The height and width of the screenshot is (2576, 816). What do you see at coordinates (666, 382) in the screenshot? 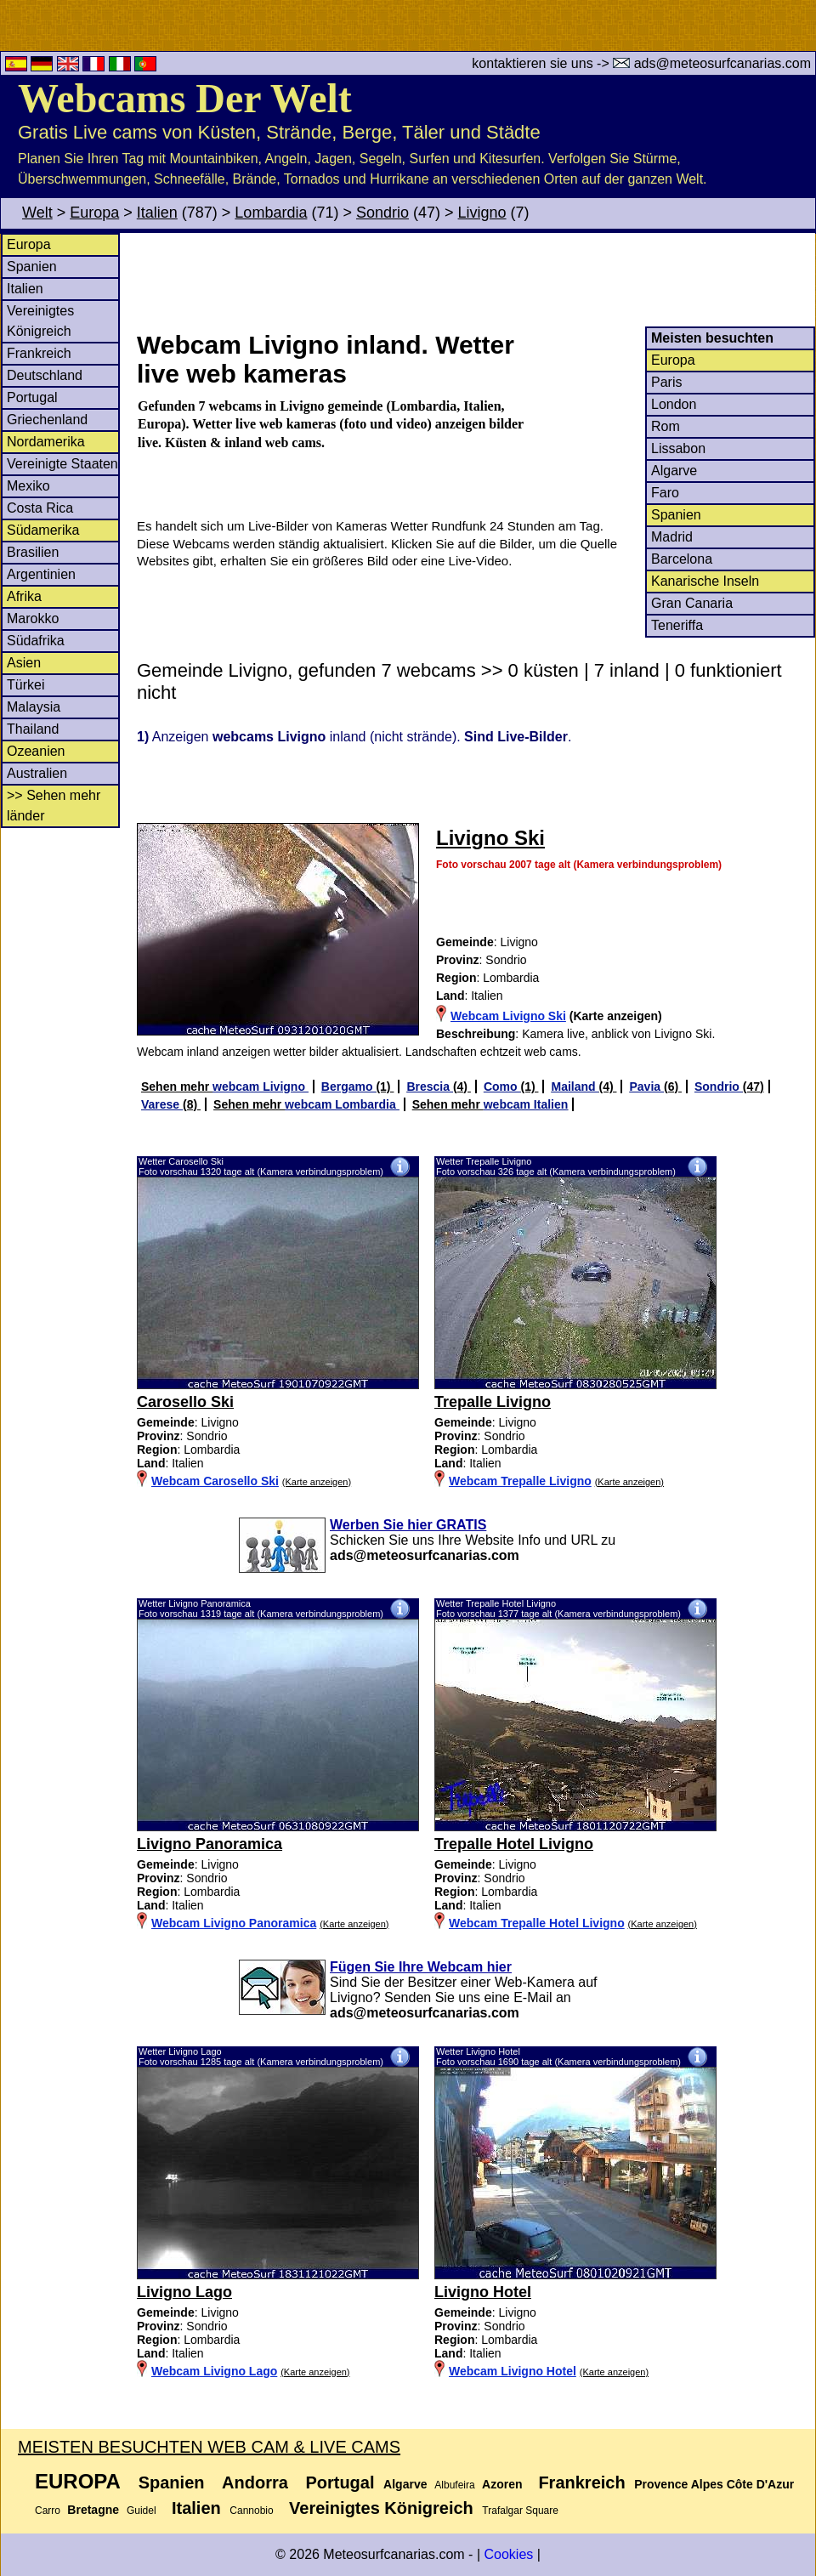
I see `Paris` at bounding box center [666, 382].